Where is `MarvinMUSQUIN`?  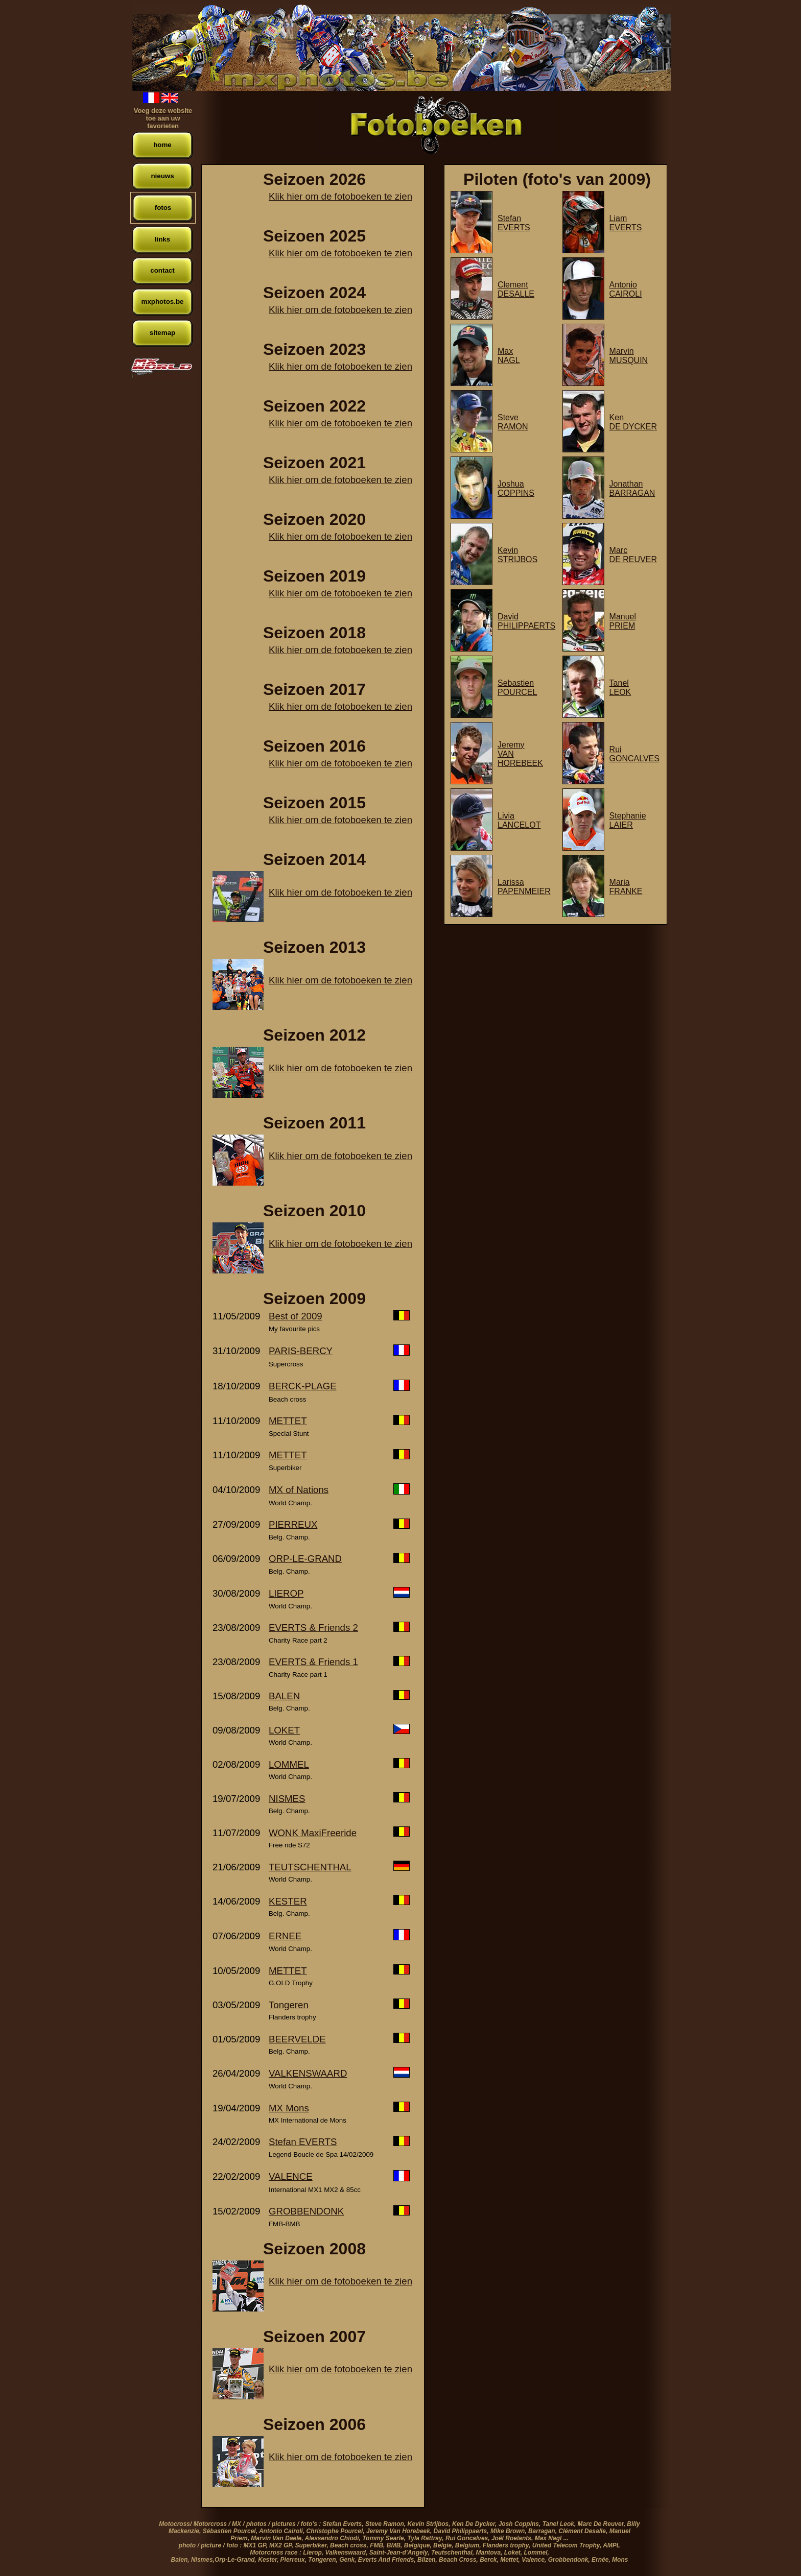
MarvinMUSQUIN is located at coordinates (628, 356).